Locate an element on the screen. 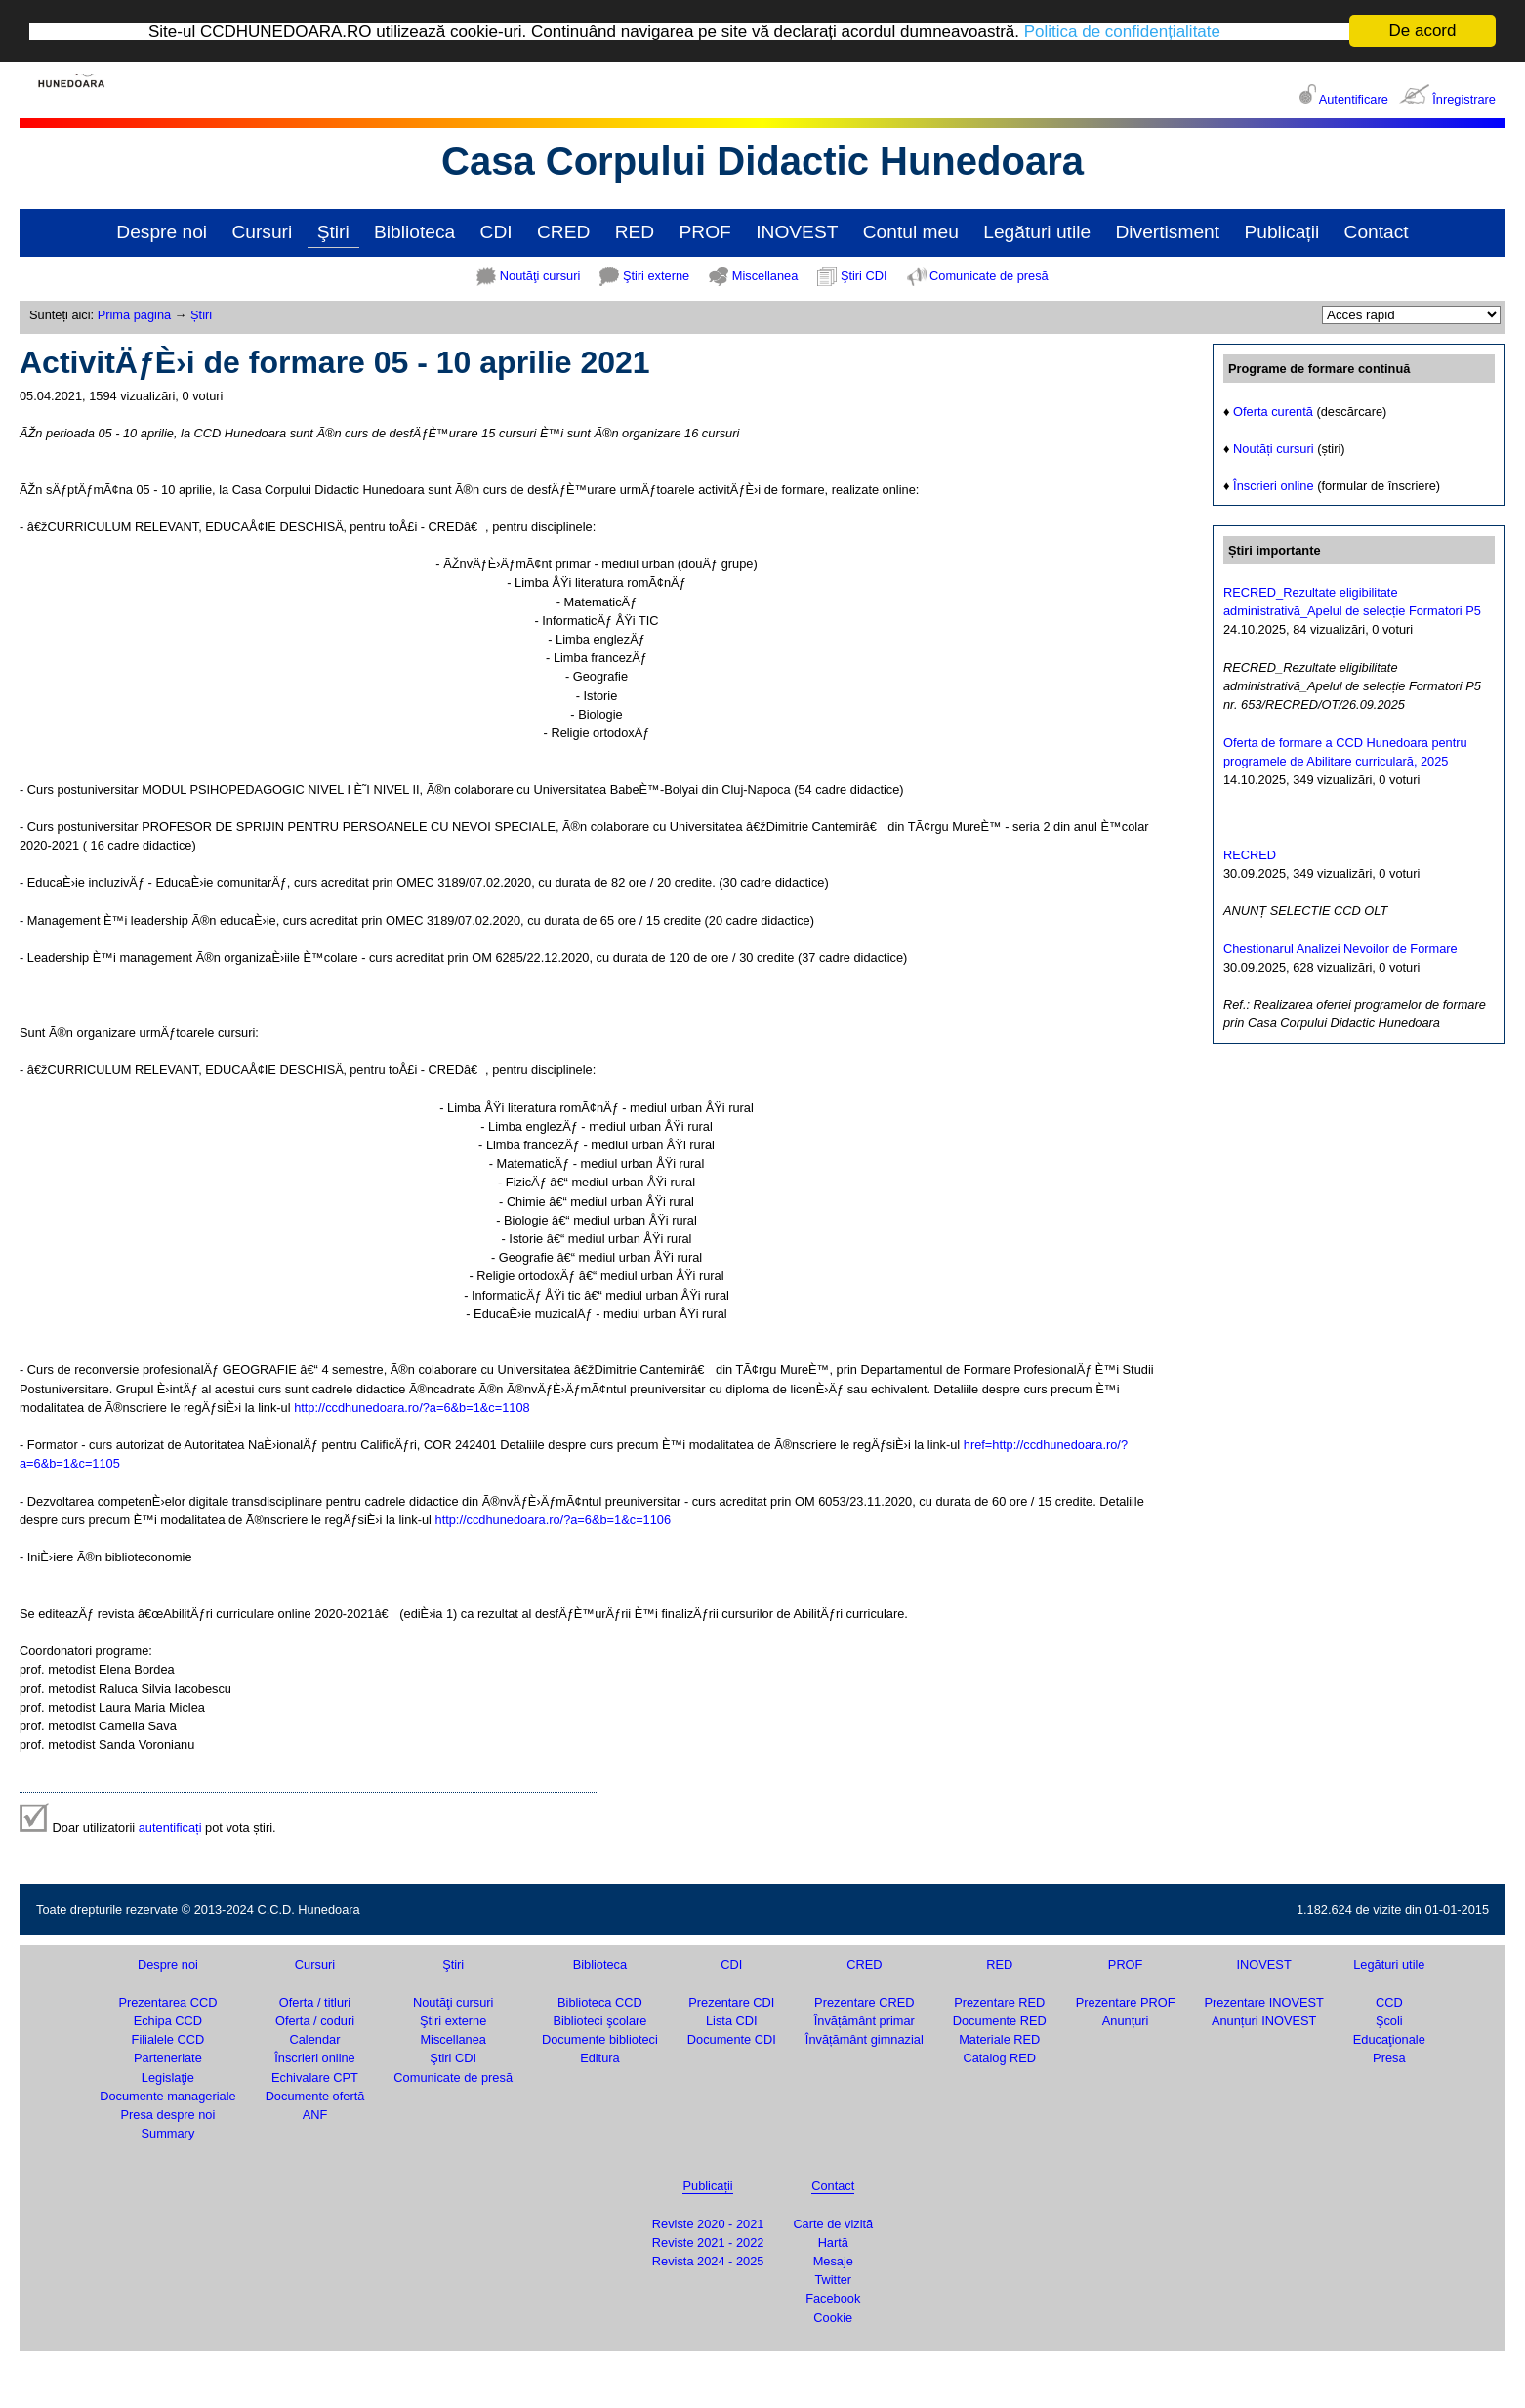 The height and width of the screenshot is (2408, 1525). Calendar is located at coordinates (315, 2039).